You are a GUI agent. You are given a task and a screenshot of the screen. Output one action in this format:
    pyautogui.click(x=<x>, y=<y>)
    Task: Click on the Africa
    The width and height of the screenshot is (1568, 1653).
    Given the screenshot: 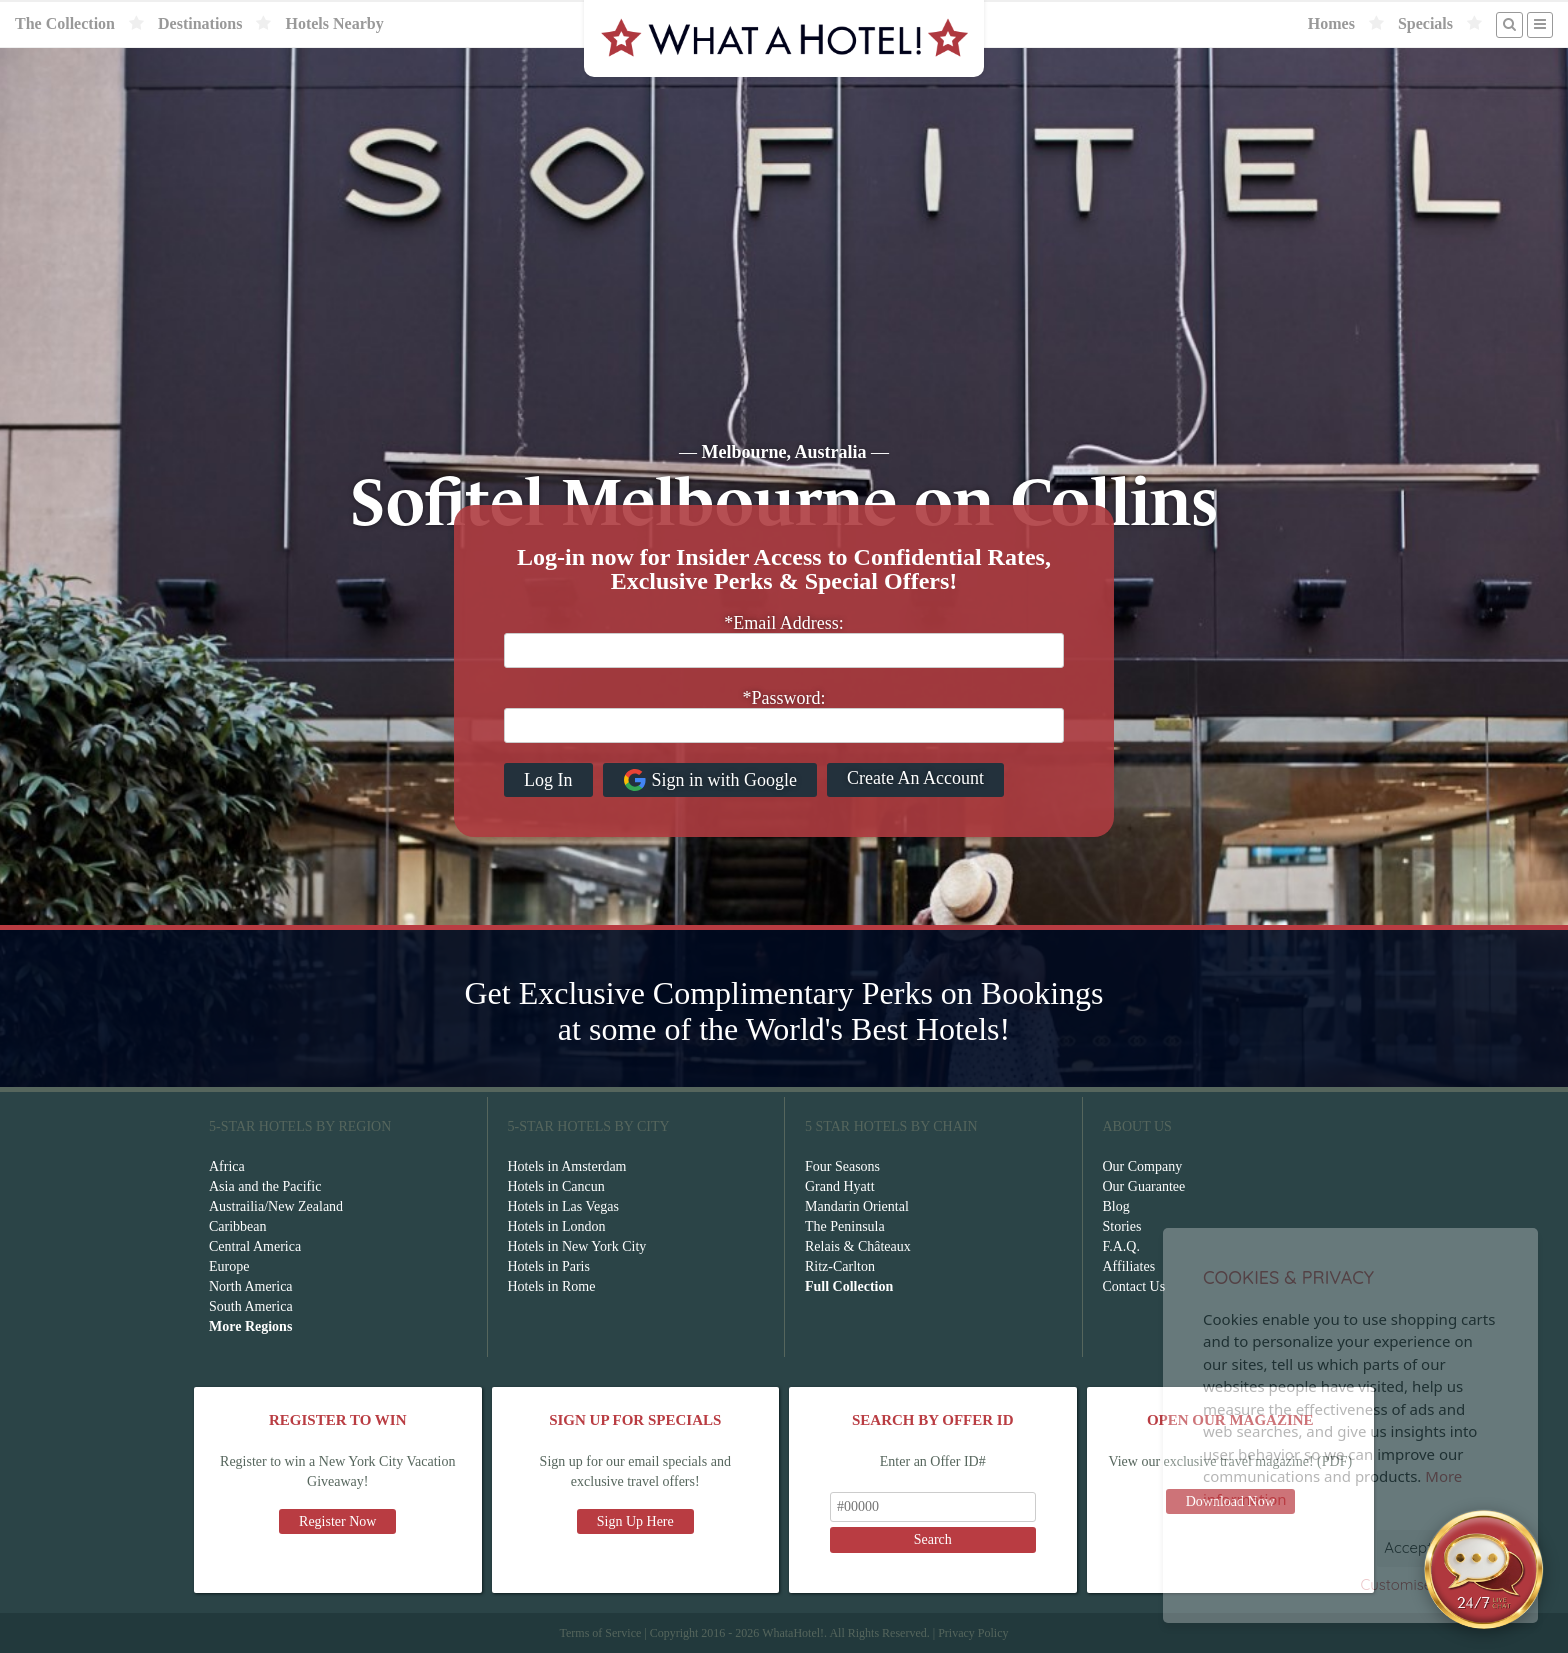 What is the action you would take?
    pyautogui.click(x=227, y=1166)
    